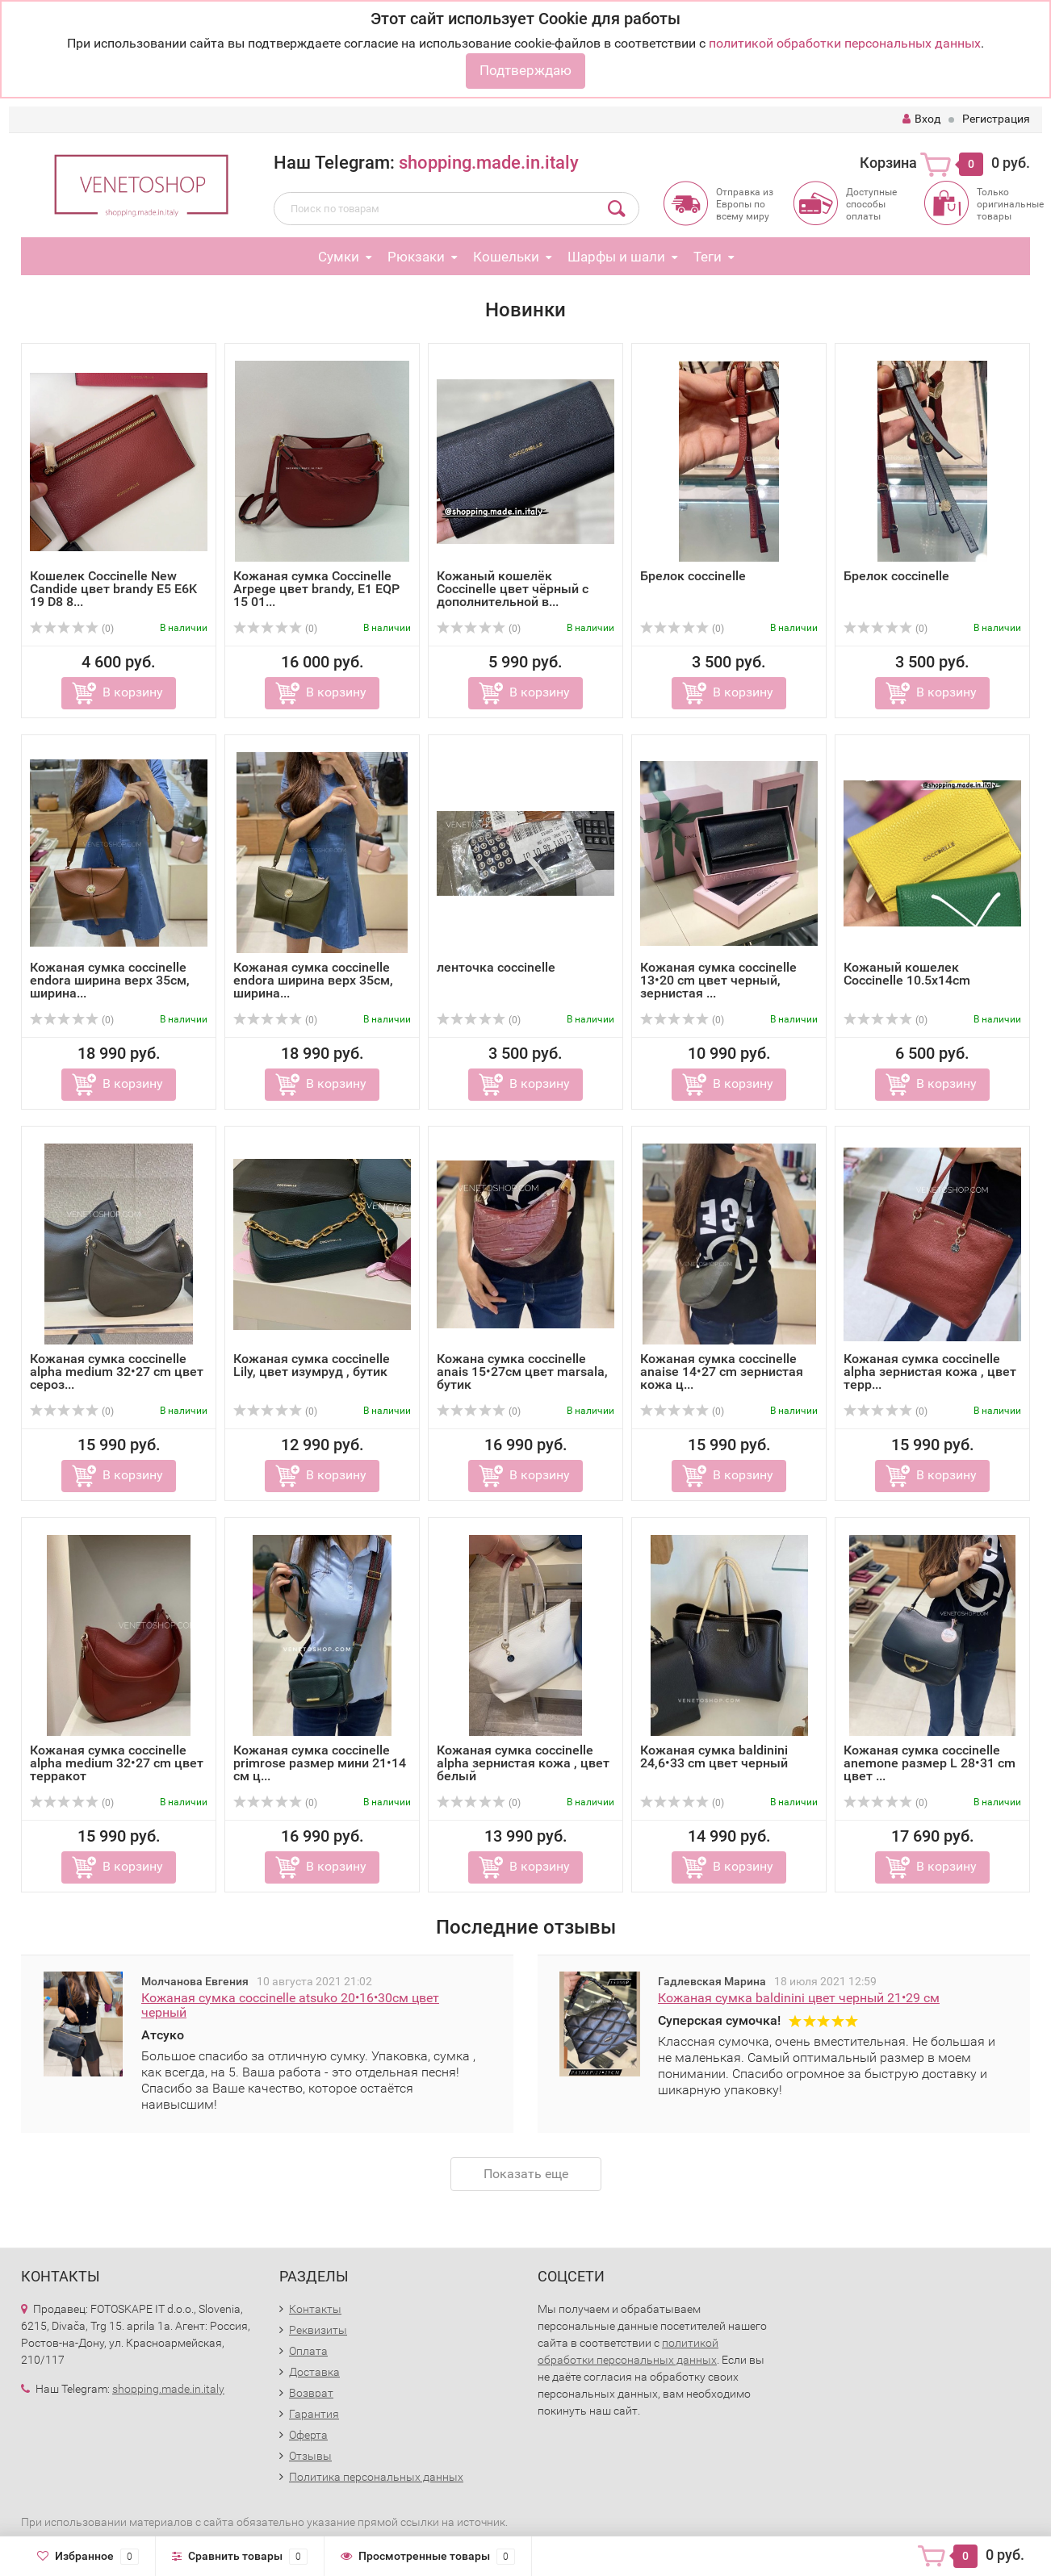 This screenshot has width=1051, height=2576. Describe the element at coordinates (116, 1763) in the screenshot. I see `Кожаная сумка coccinelle alpha medium 32•27 cm цвет терракот` at that location.